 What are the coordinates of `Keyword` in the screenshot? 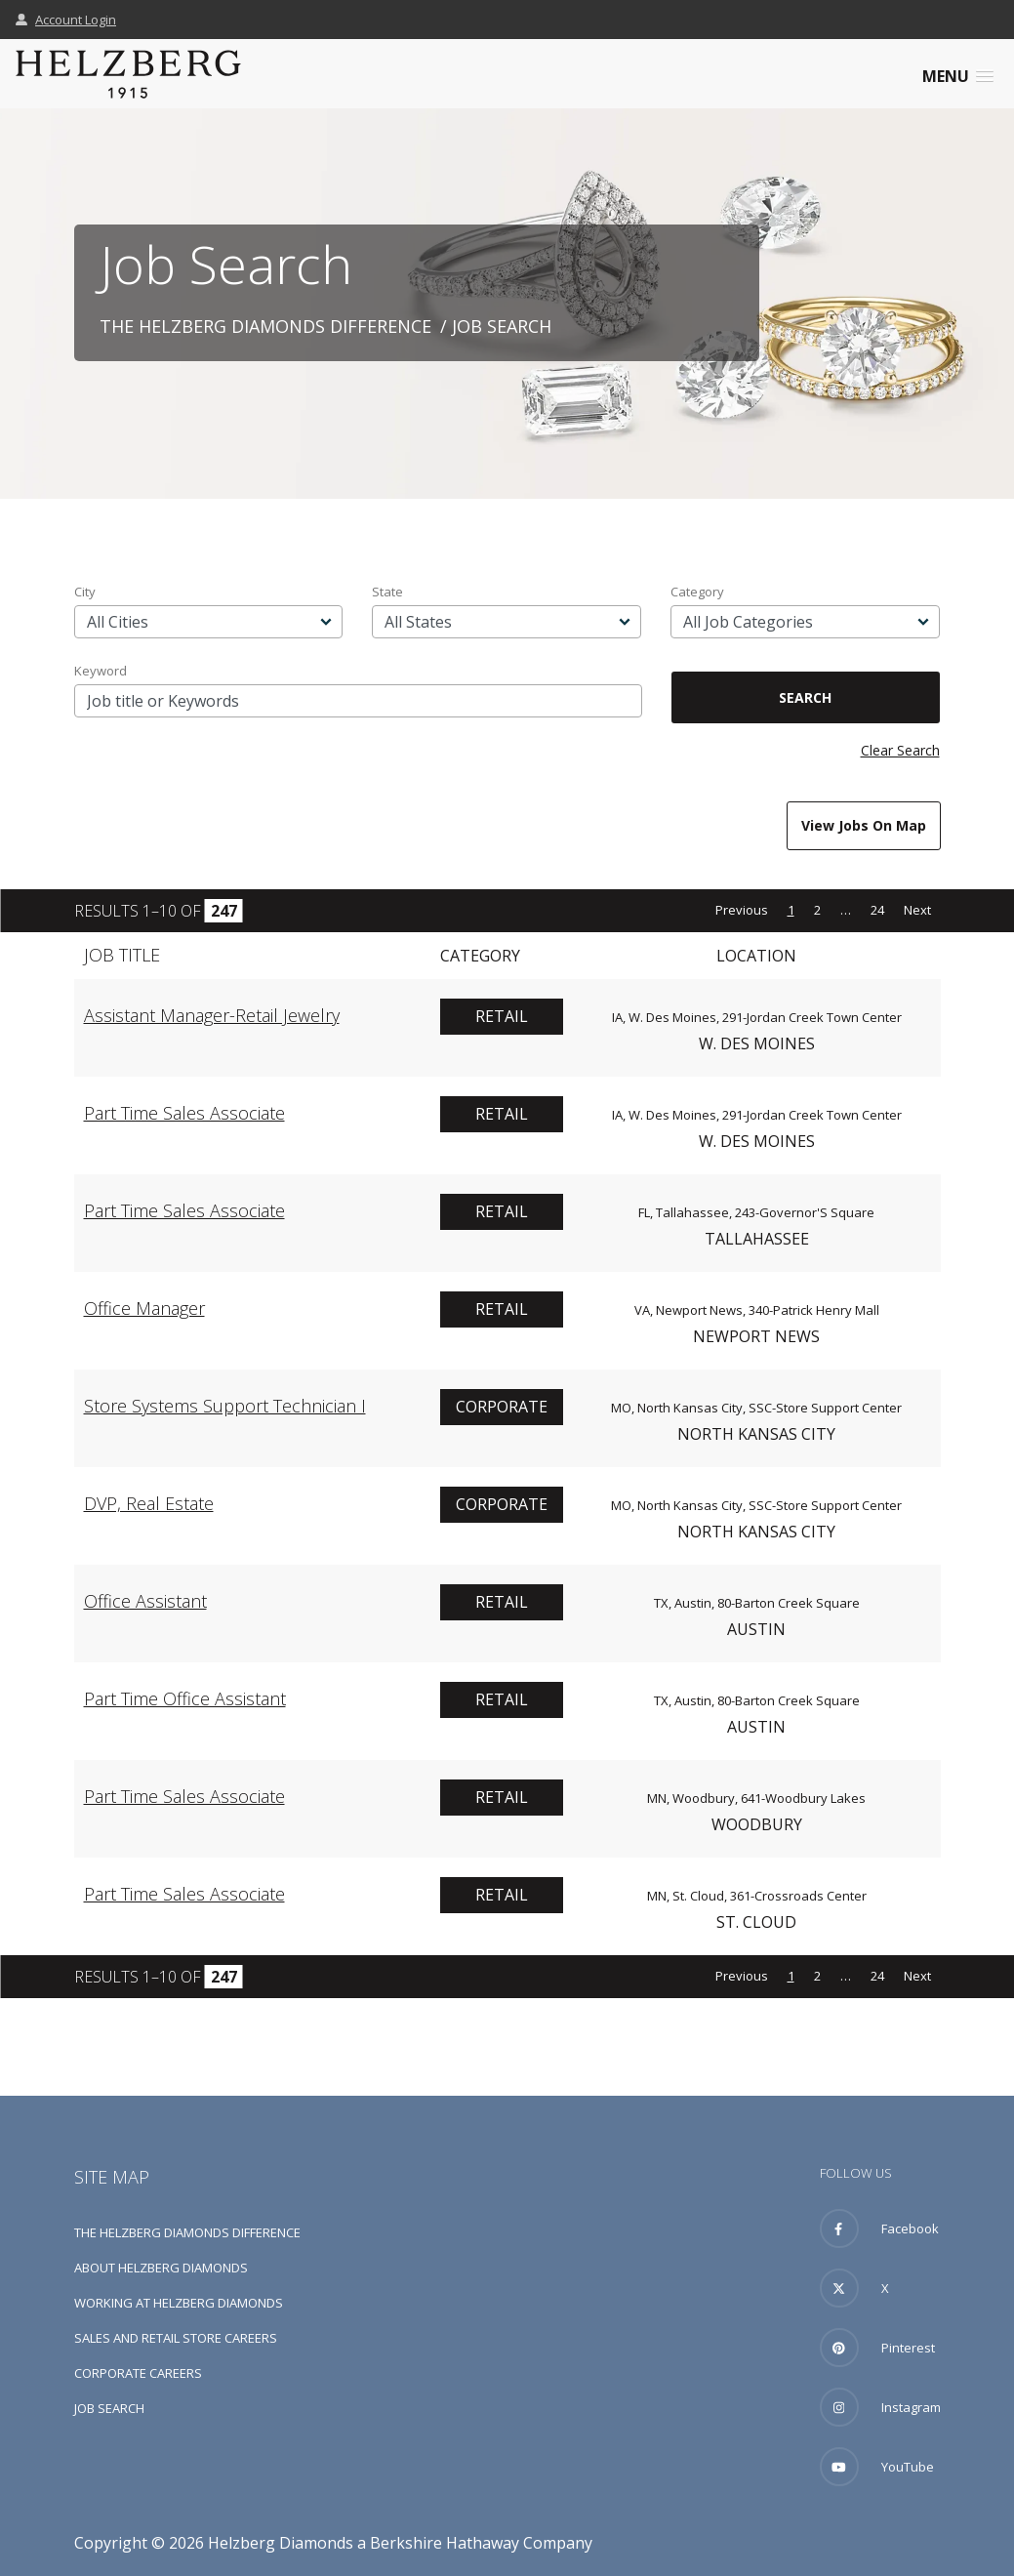 It's located at (100, 670).